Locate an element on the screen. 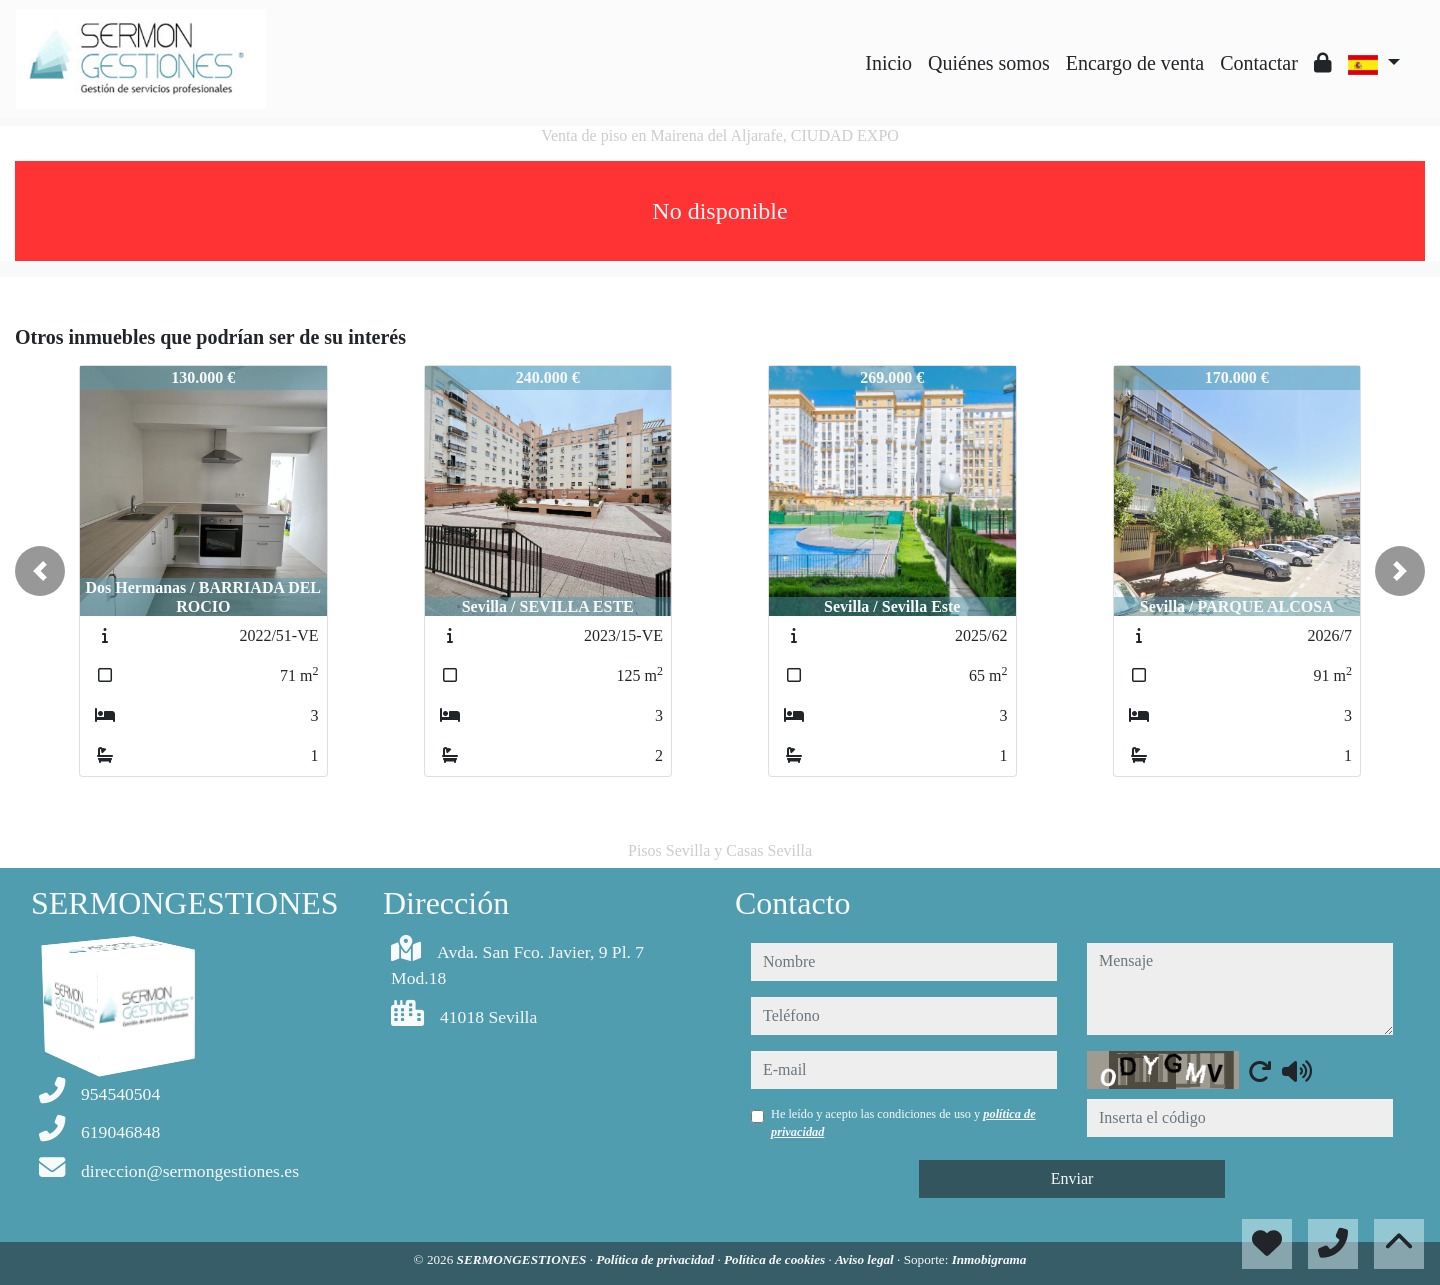 Image resolution: width=1440 pixels, height=1285 pixels. Encargo de venta is located at coordinates (1135, 63).